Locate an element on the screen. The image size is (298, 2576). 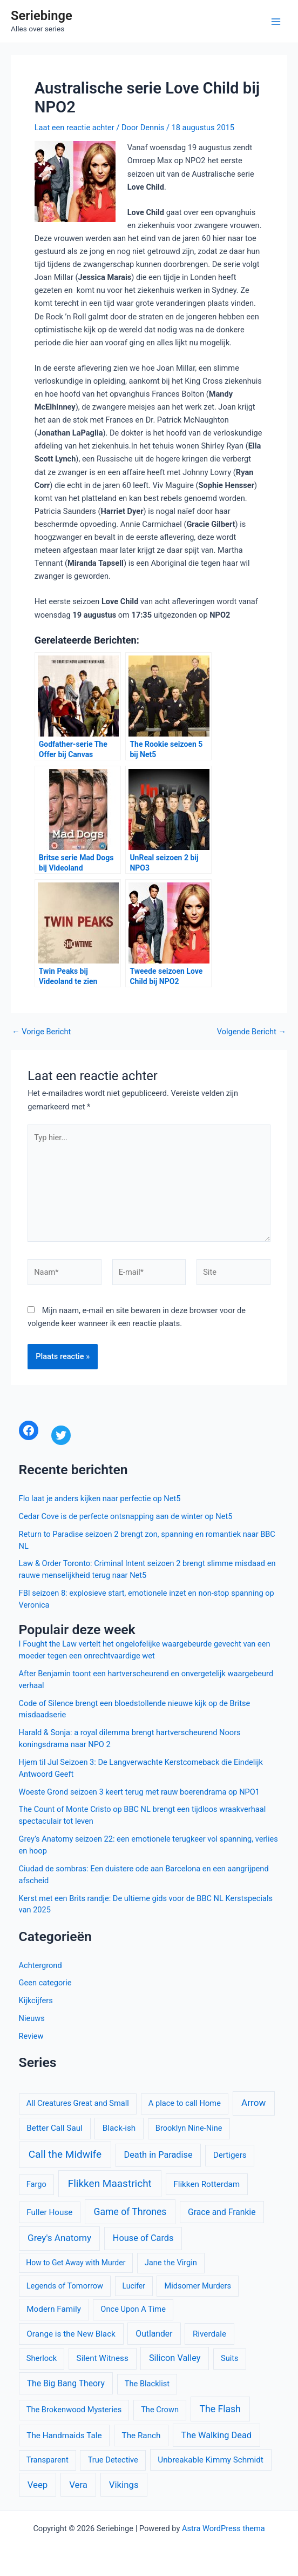
Better Call Saul [Better Call Saul (11 items)] is located at coordinates (54, 2128).